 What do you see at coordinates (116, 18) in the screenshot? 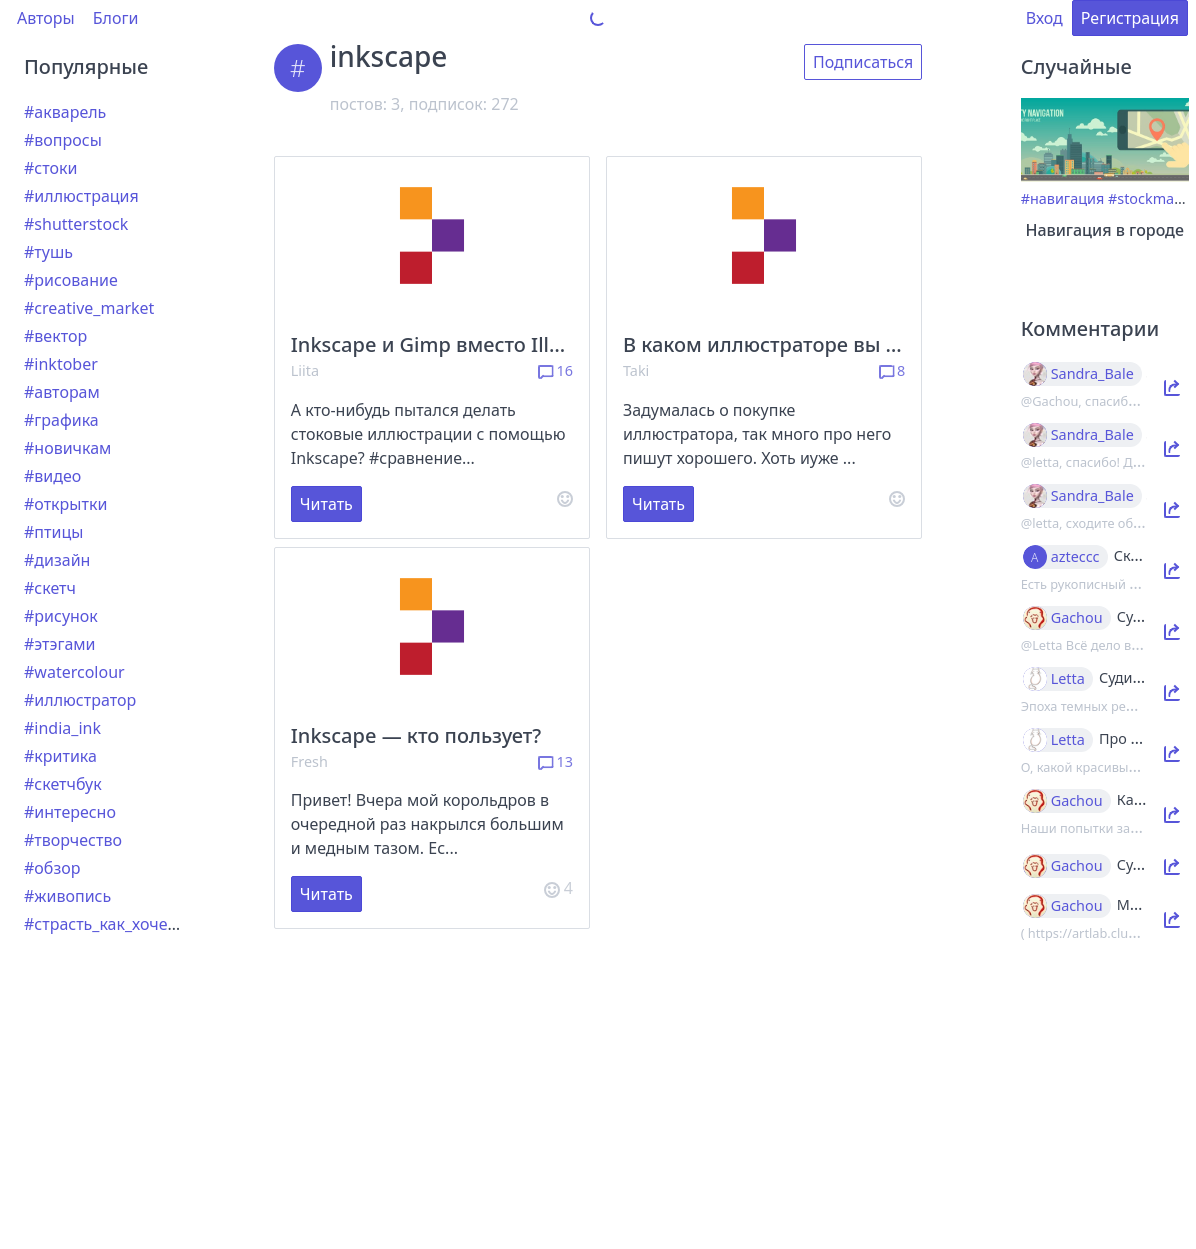
I see `Блоги` at bounding box center [116, 18].